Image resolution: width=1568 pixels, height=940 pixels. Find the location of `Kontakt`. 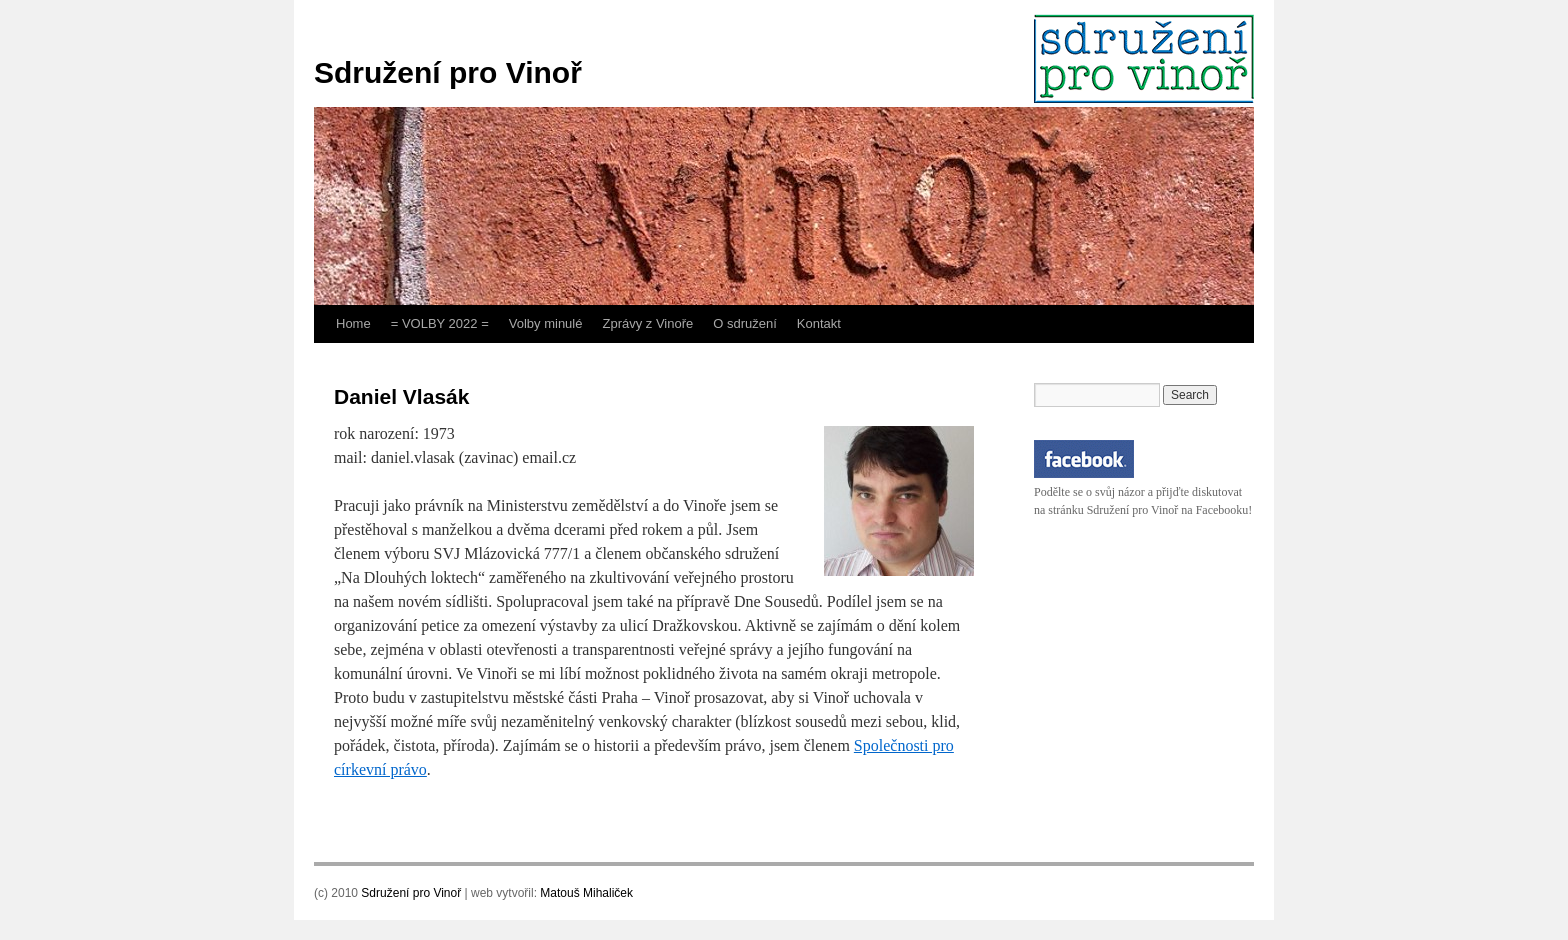

Kontakt is located at coordinates (819, 323).